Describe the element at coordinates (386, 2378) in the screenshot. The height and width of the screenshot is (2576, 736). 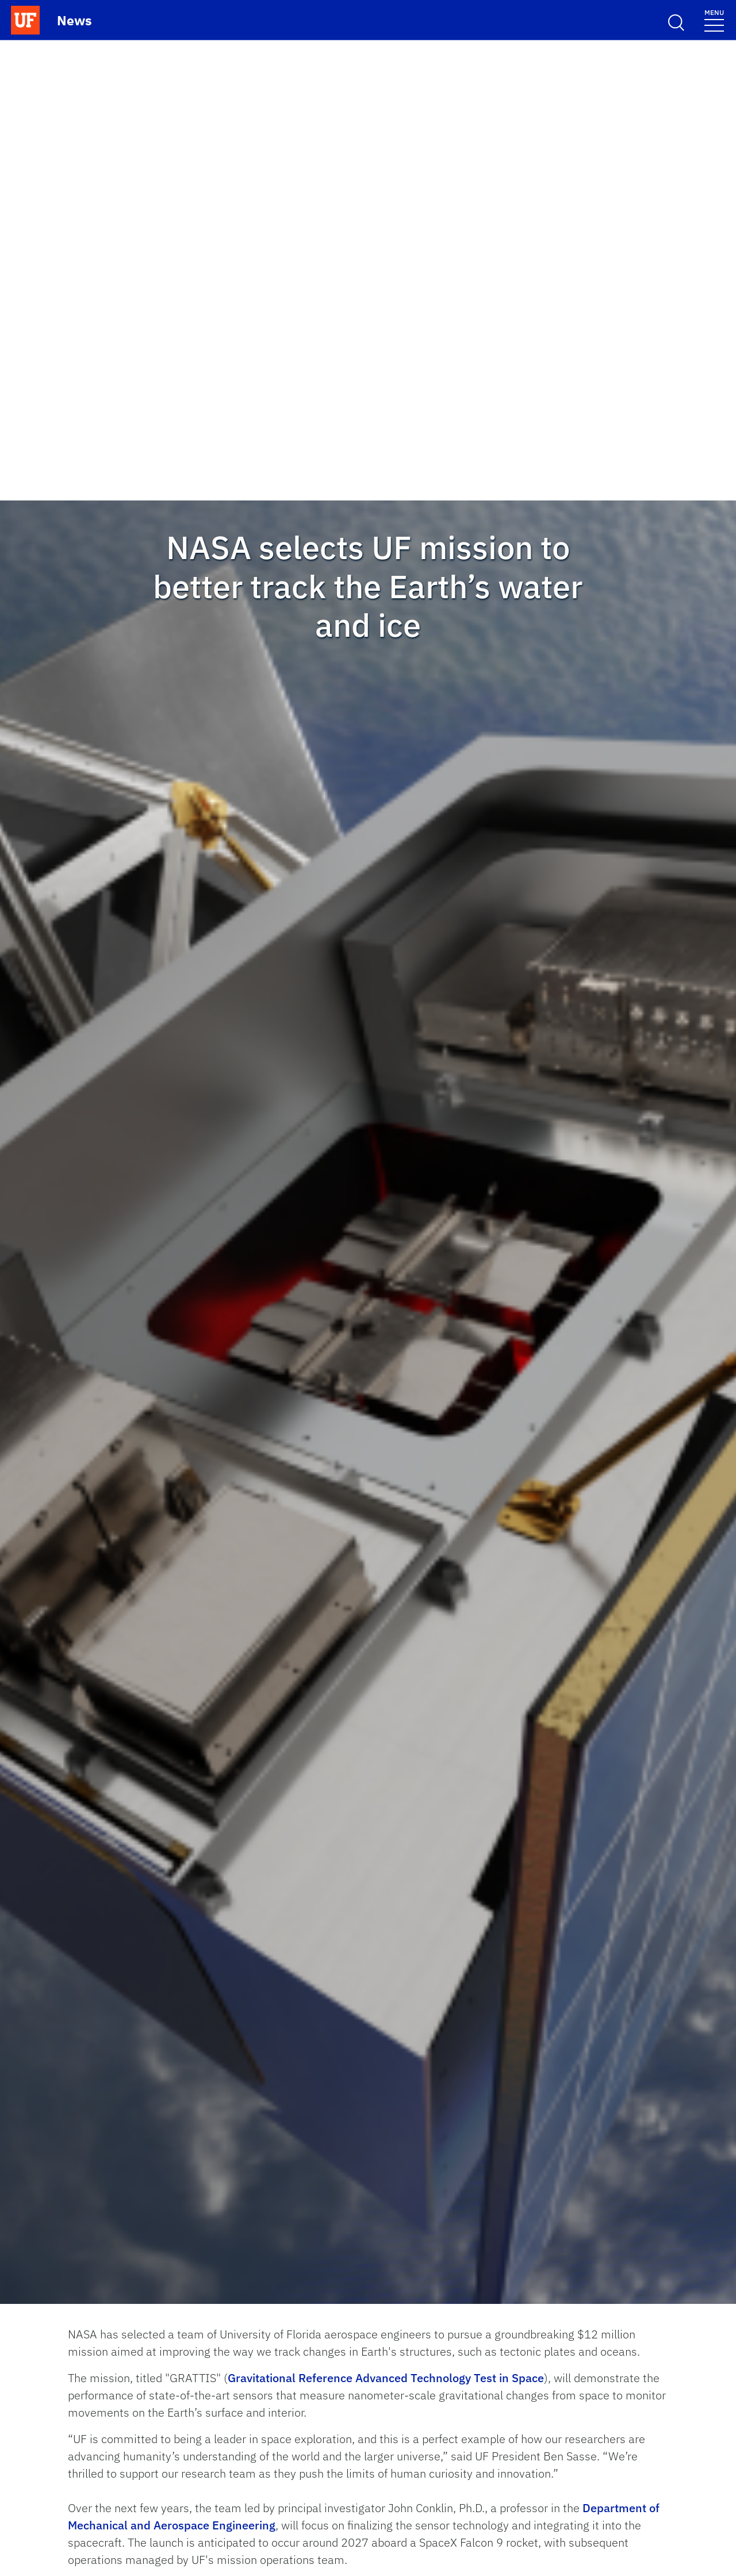
I see `Gravitational Reference Advanced Technology Test in Space` at that location.